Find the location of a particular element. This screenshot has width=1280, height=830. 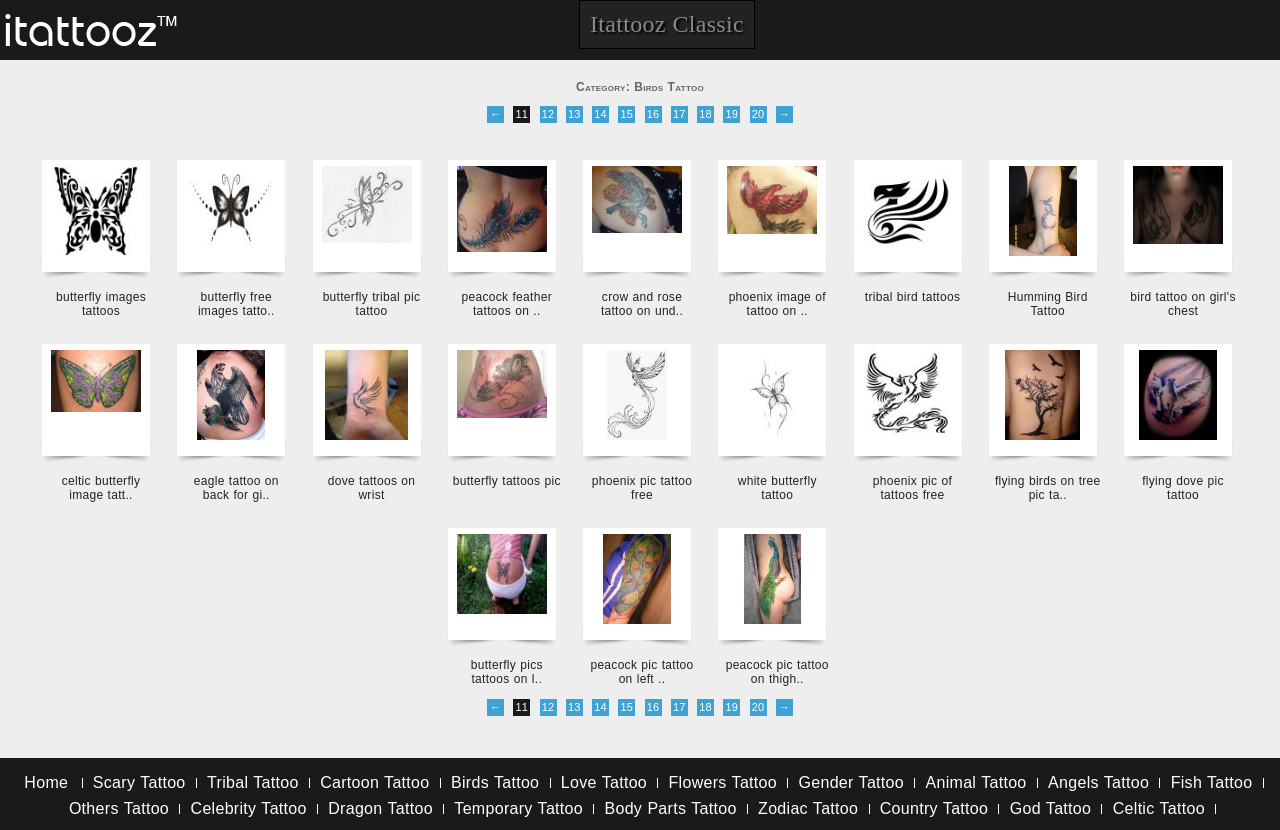

Itattooz Classic is located at coordinates (667, 24).